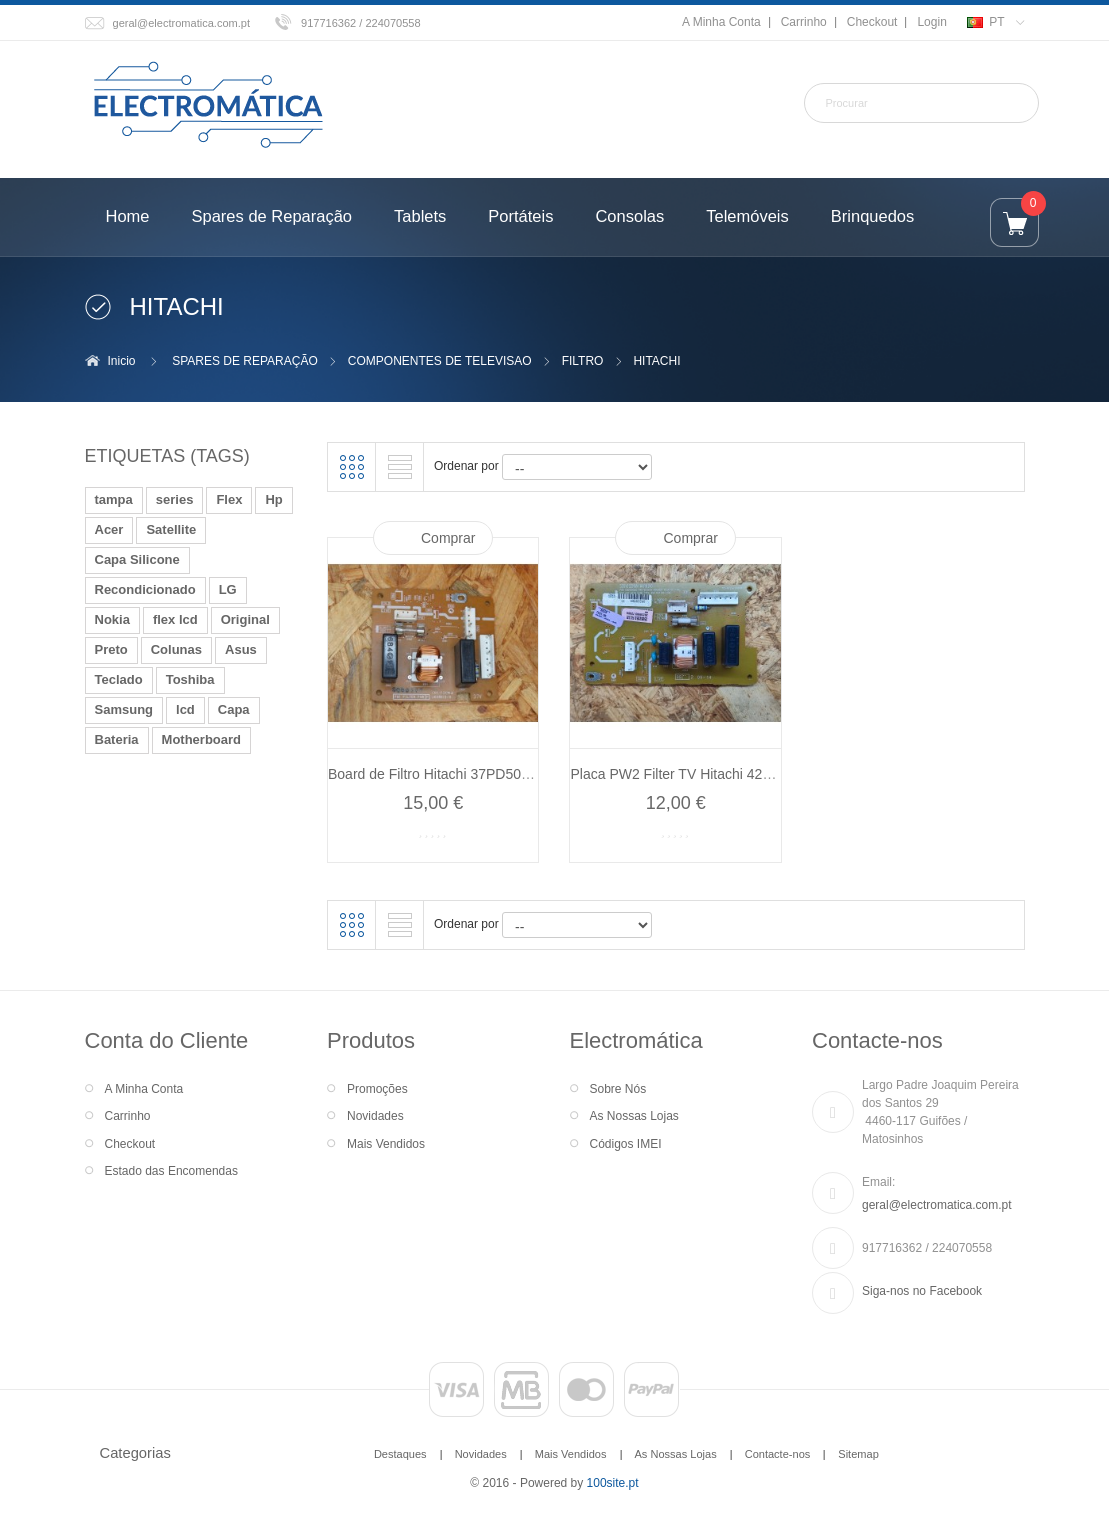  Describe the element at coordinates (228, 589) in the screenshot. I see `LG` at that location.